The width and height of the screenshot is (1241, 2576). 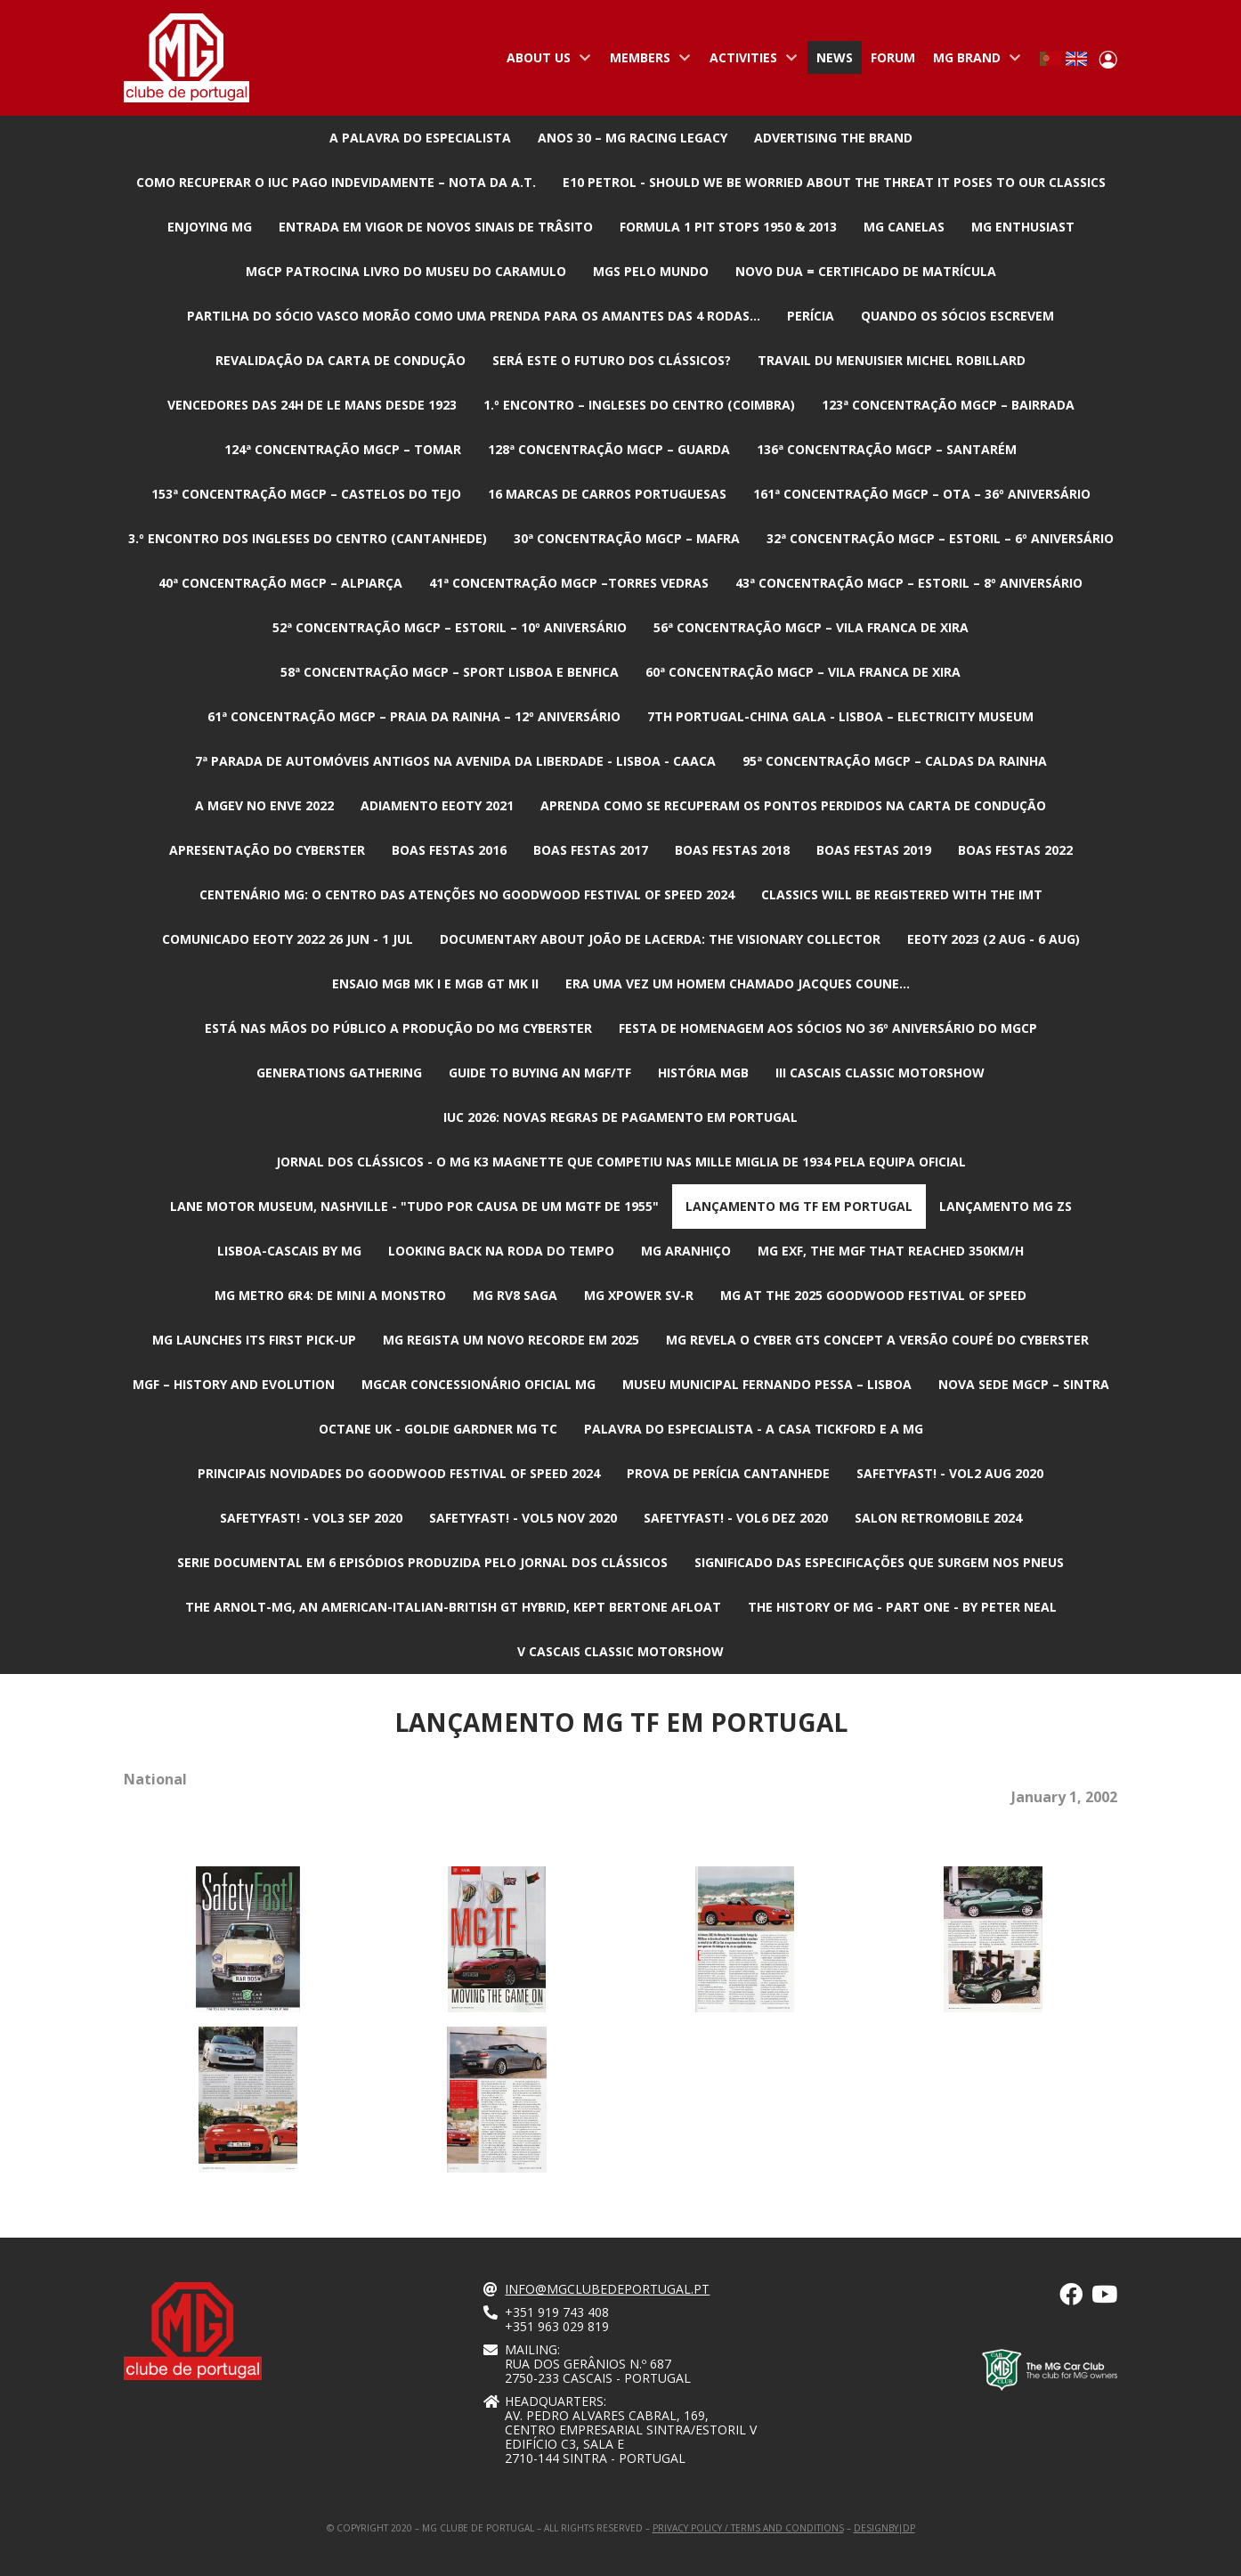 I want to click on Boas Festas 2022, so click(x=1015, y=849).